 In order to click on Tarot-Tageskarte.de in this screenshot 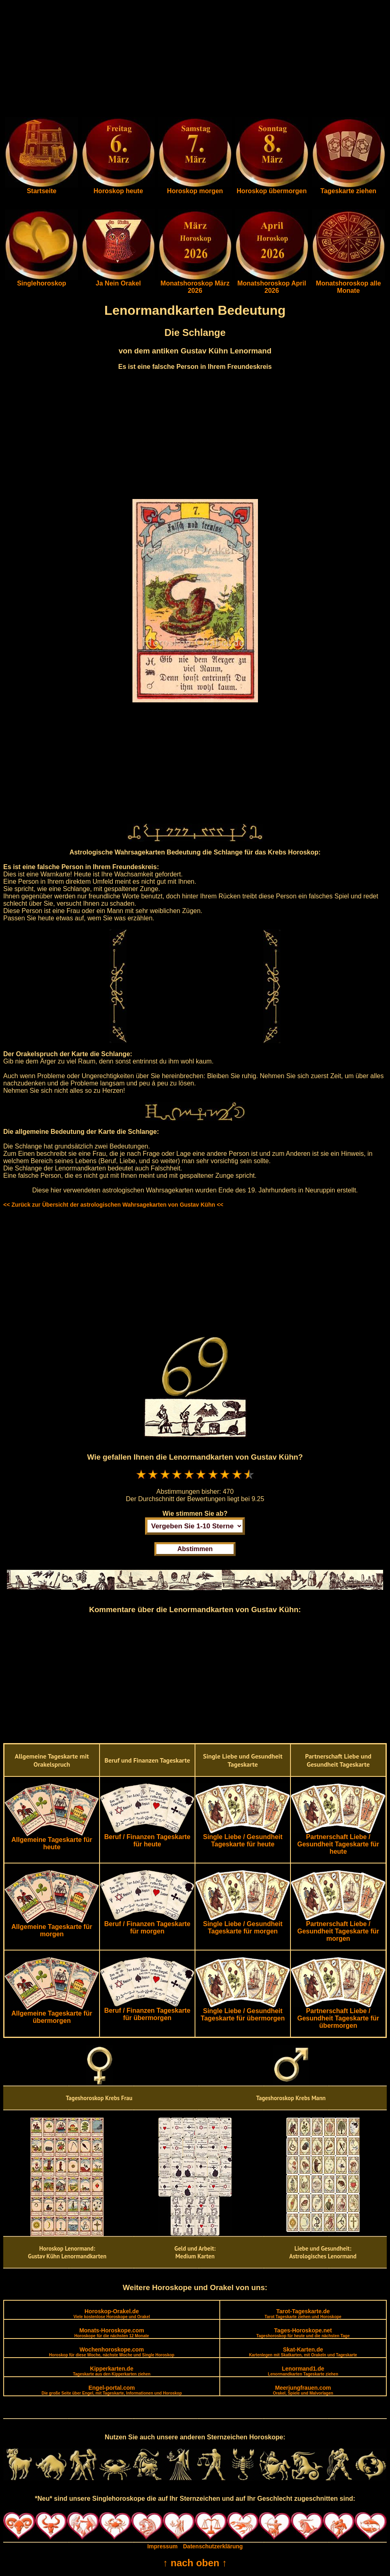, I will do `click(302, 2313)`.